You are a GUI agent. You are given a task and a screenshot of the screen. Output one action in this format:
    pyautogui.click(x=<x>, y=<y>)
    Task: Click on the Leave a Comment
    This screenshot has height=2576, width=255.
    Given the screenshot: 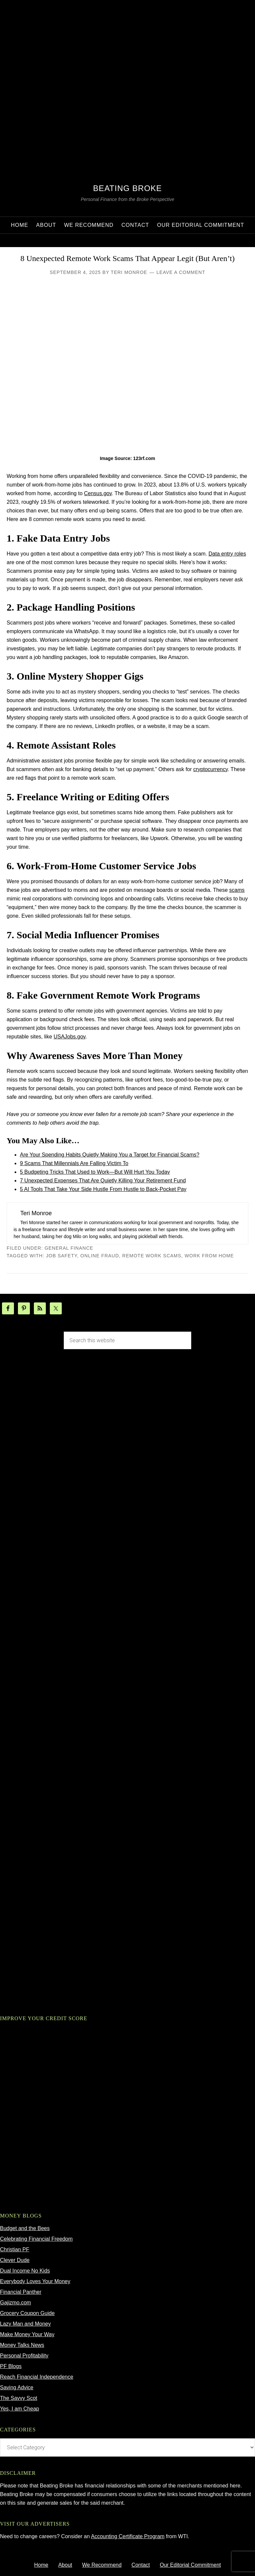 What is the action you would take?
    pyautogui.click(x=180, y=272)
    